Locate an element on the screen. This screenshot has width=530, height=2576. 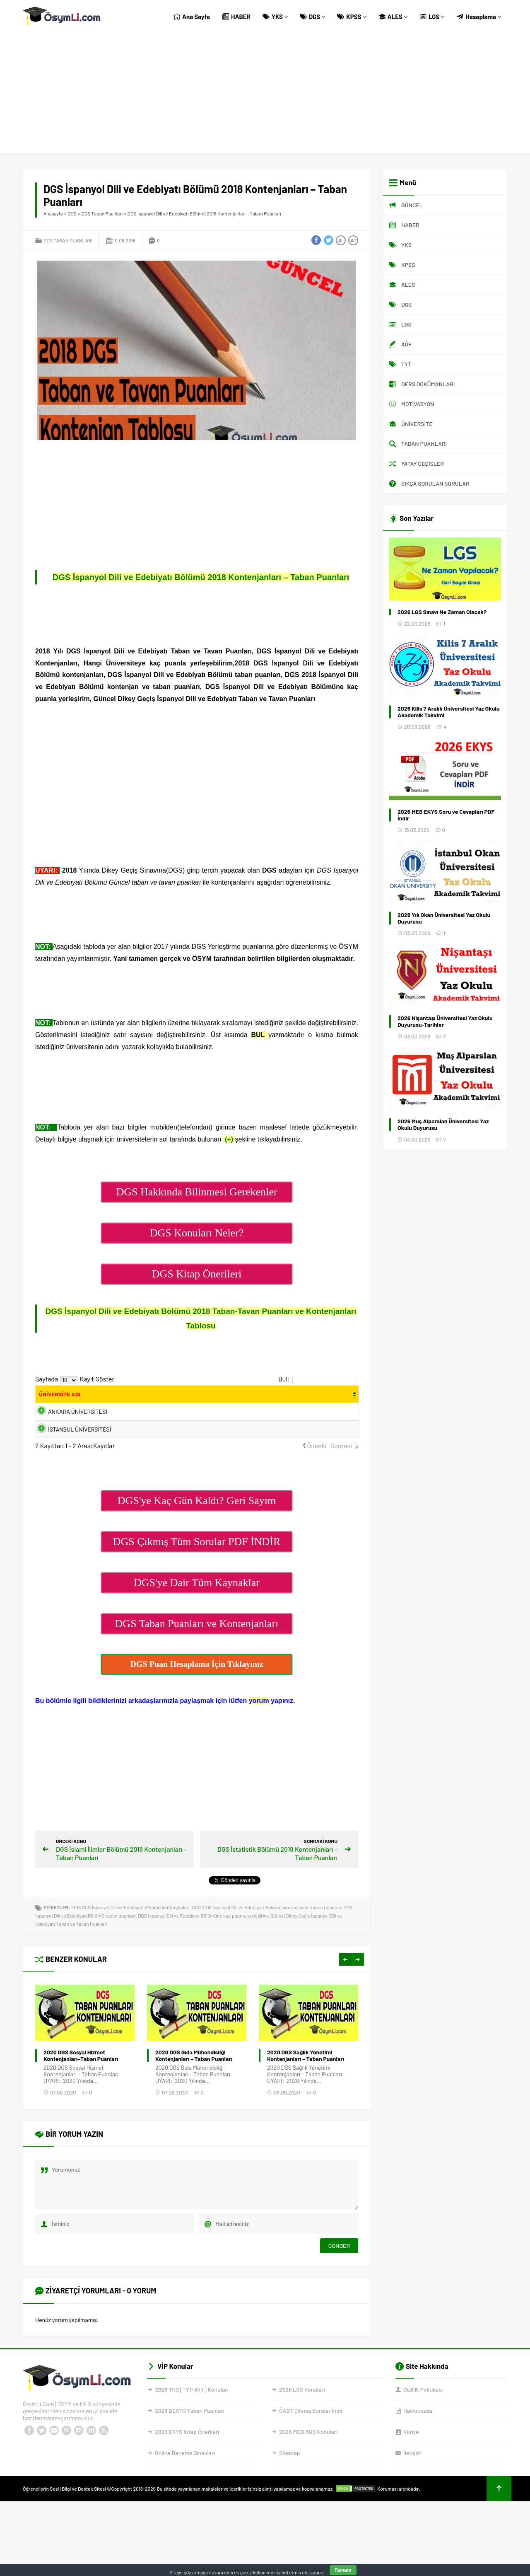
[Bölüm: activate to sort column ascending] is located at coordinates (192, 1399).